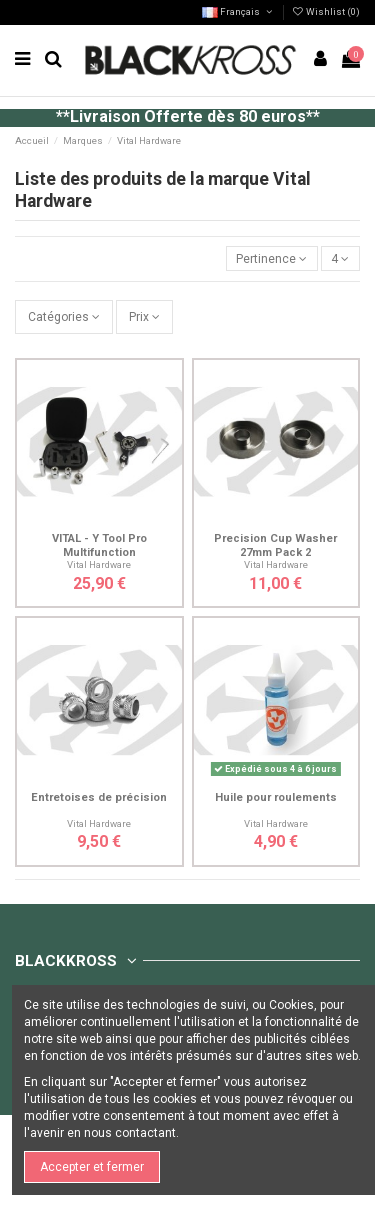 The width and height of the screenshot is (375, 1207). I want to click on Precision Cup Washer 27mm Pack 2, so click(275, 545).